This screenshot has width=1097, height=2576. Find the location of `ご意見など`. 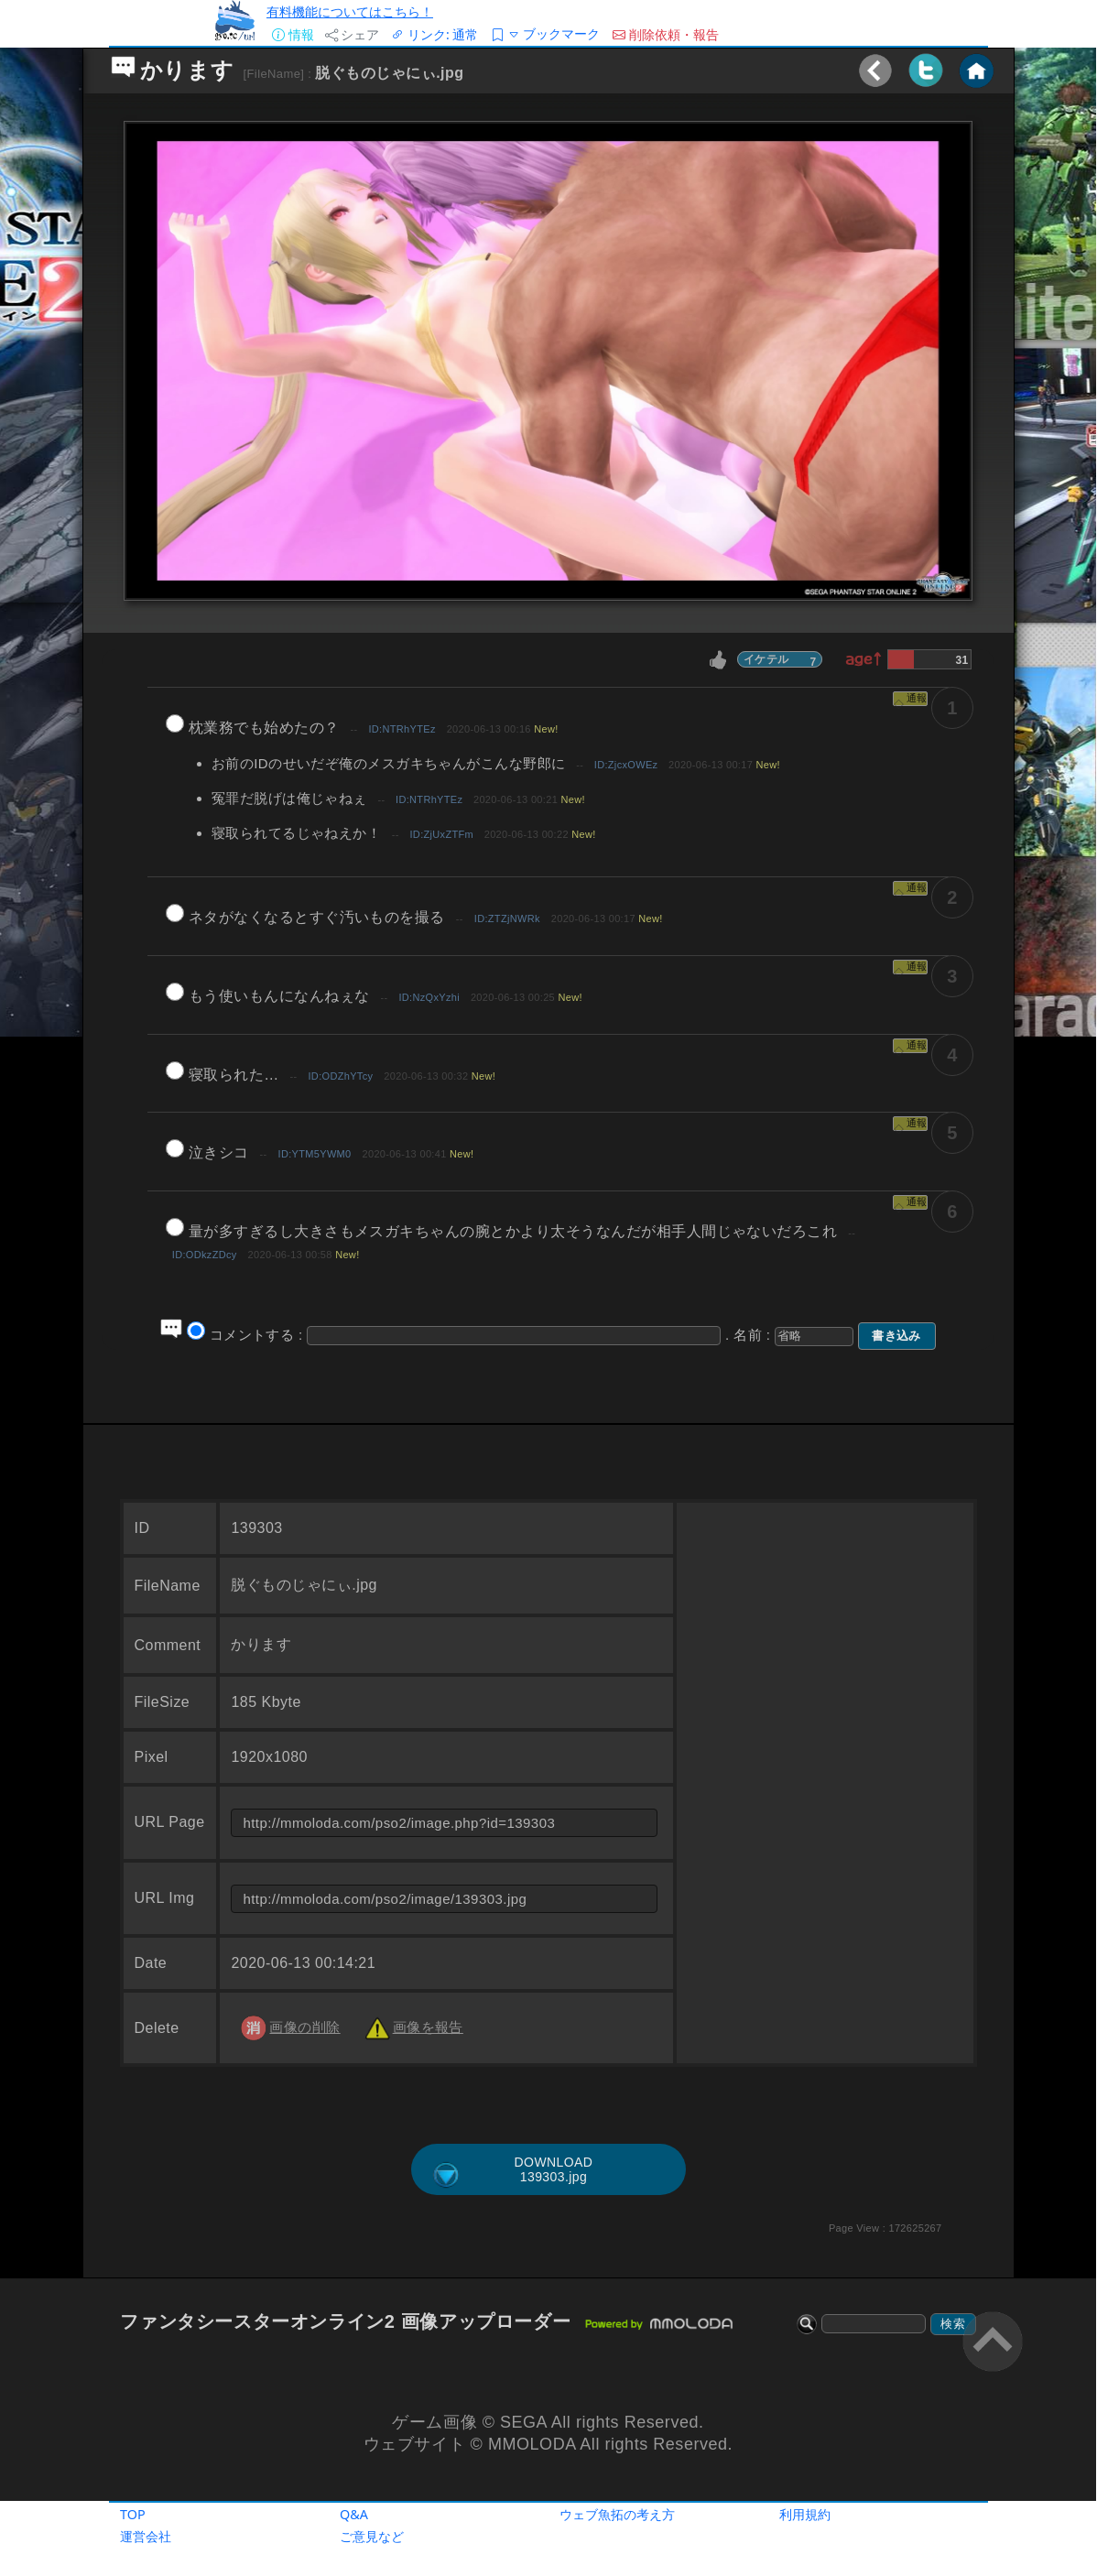

ご意見など is located at coordinates (372, 2536).